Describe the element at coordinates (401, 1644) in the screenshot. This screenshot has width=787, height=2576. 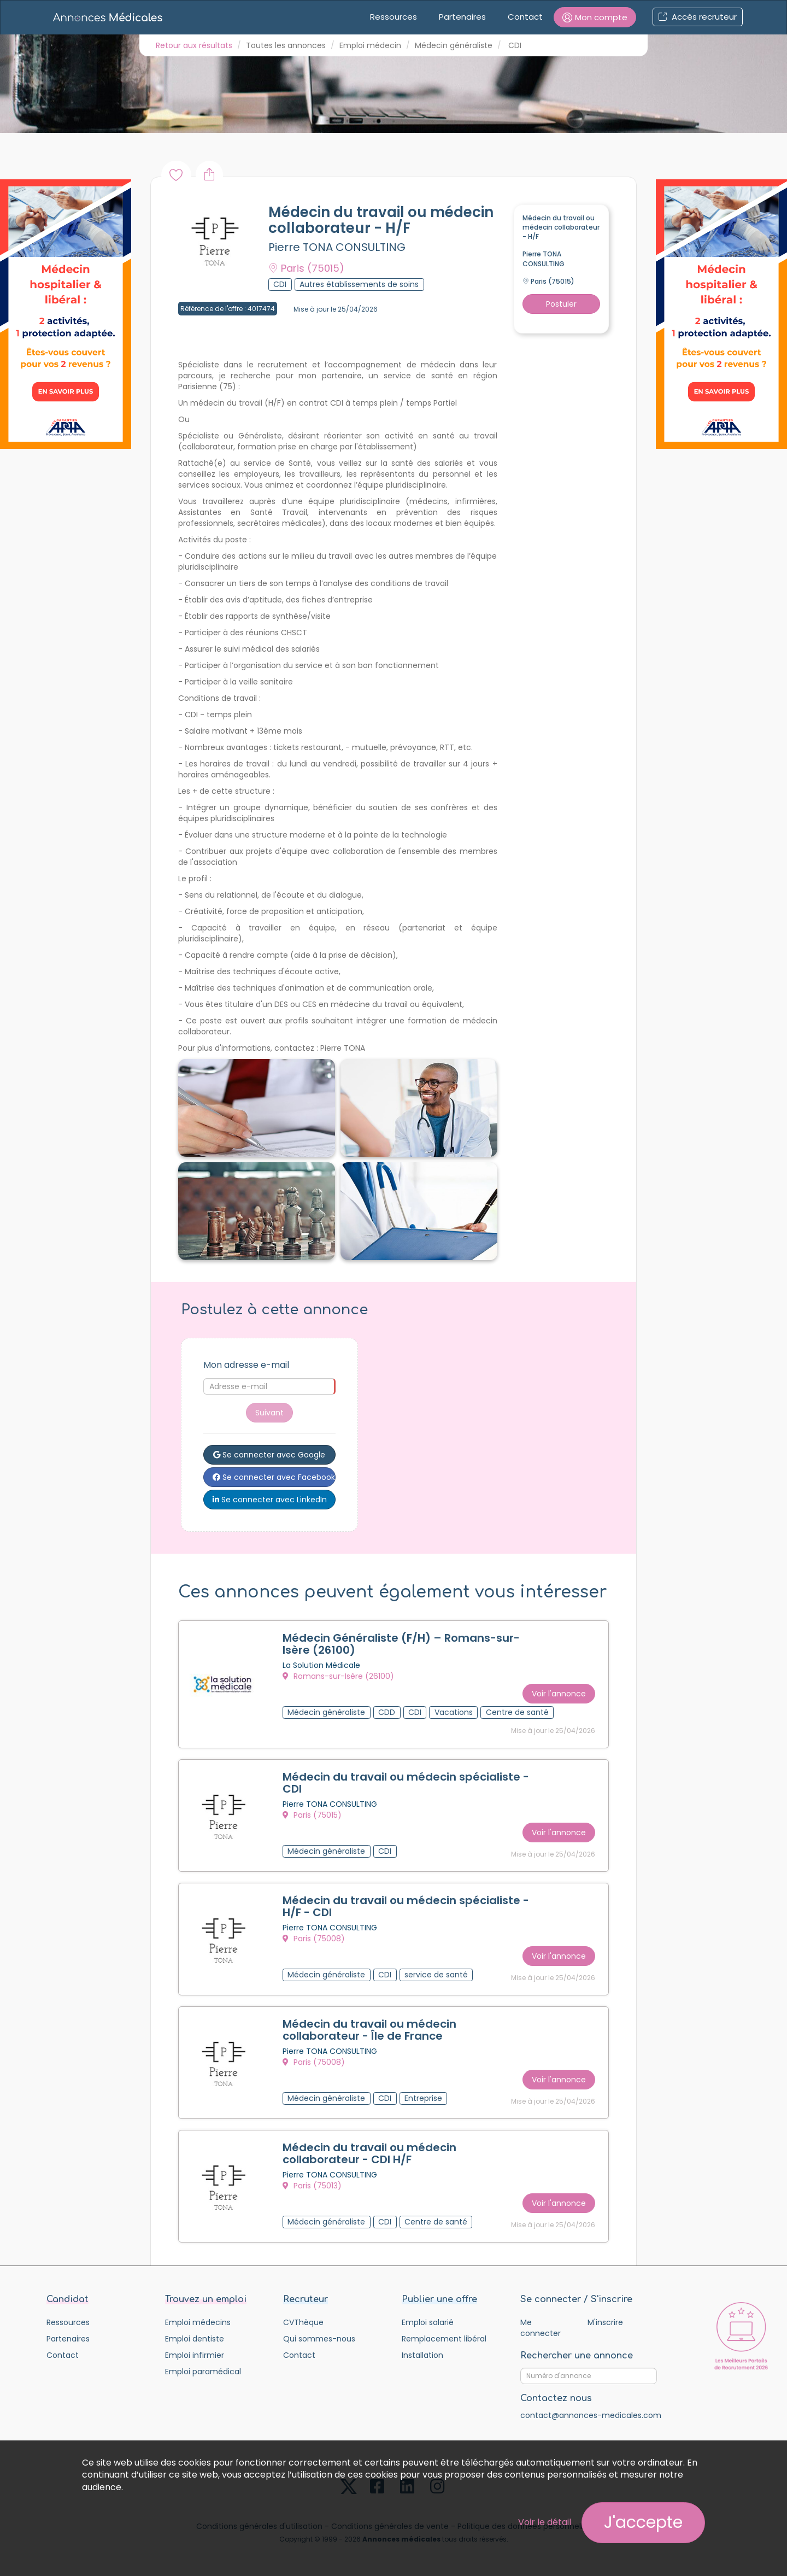
I see `Médecin Généraliste (F/H) – Romans-sur-Isère (26100)` at that location.